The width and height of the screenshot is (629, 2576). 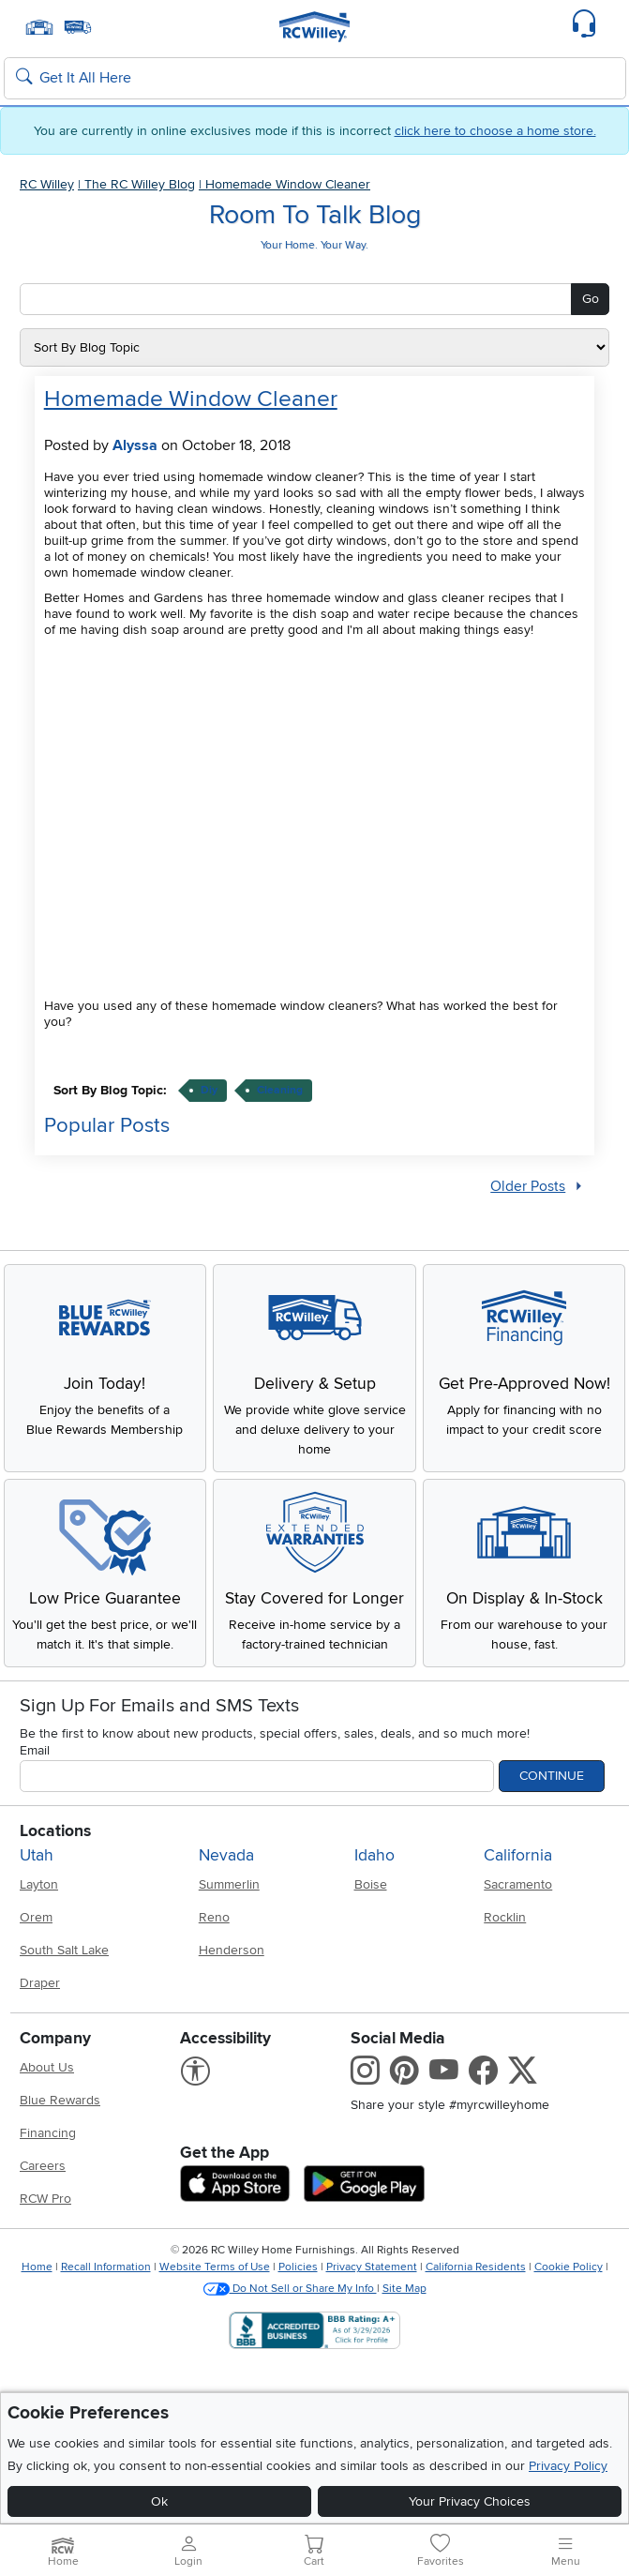 What do you see at coordinates (568, 2466) in the screenshot?
I see `Privacy Policy` at bounding box center [568, 2466].